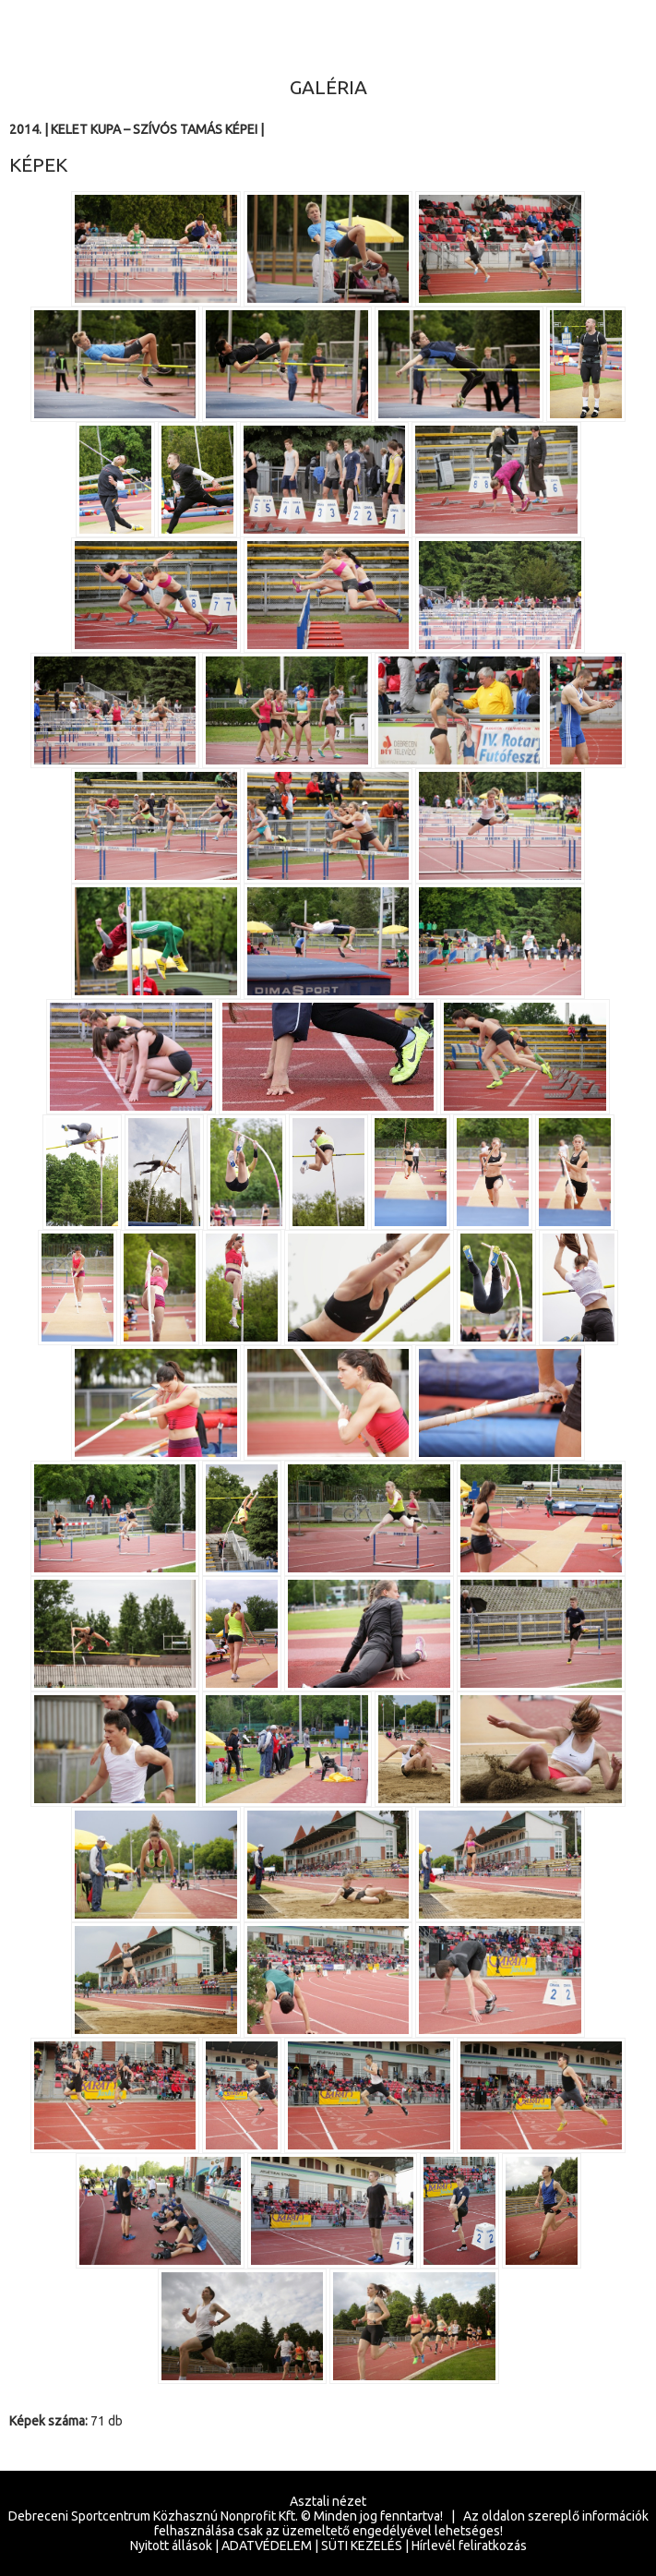 This screenshot has width=656, height=2576. I want to click on Nyitott állások, so click(171, 2545).